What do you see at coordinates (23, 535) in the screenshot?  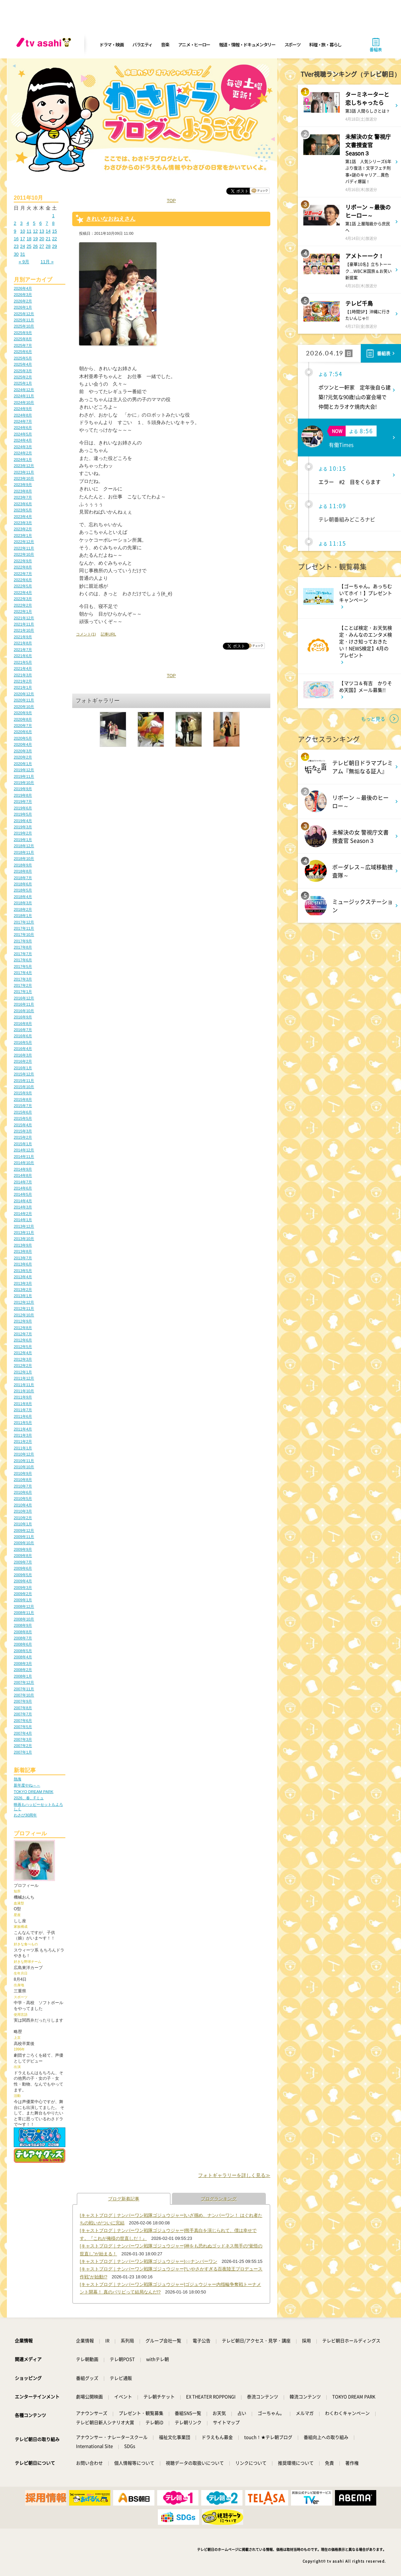 I see `2023年1月` at bounding box center [23, 535].